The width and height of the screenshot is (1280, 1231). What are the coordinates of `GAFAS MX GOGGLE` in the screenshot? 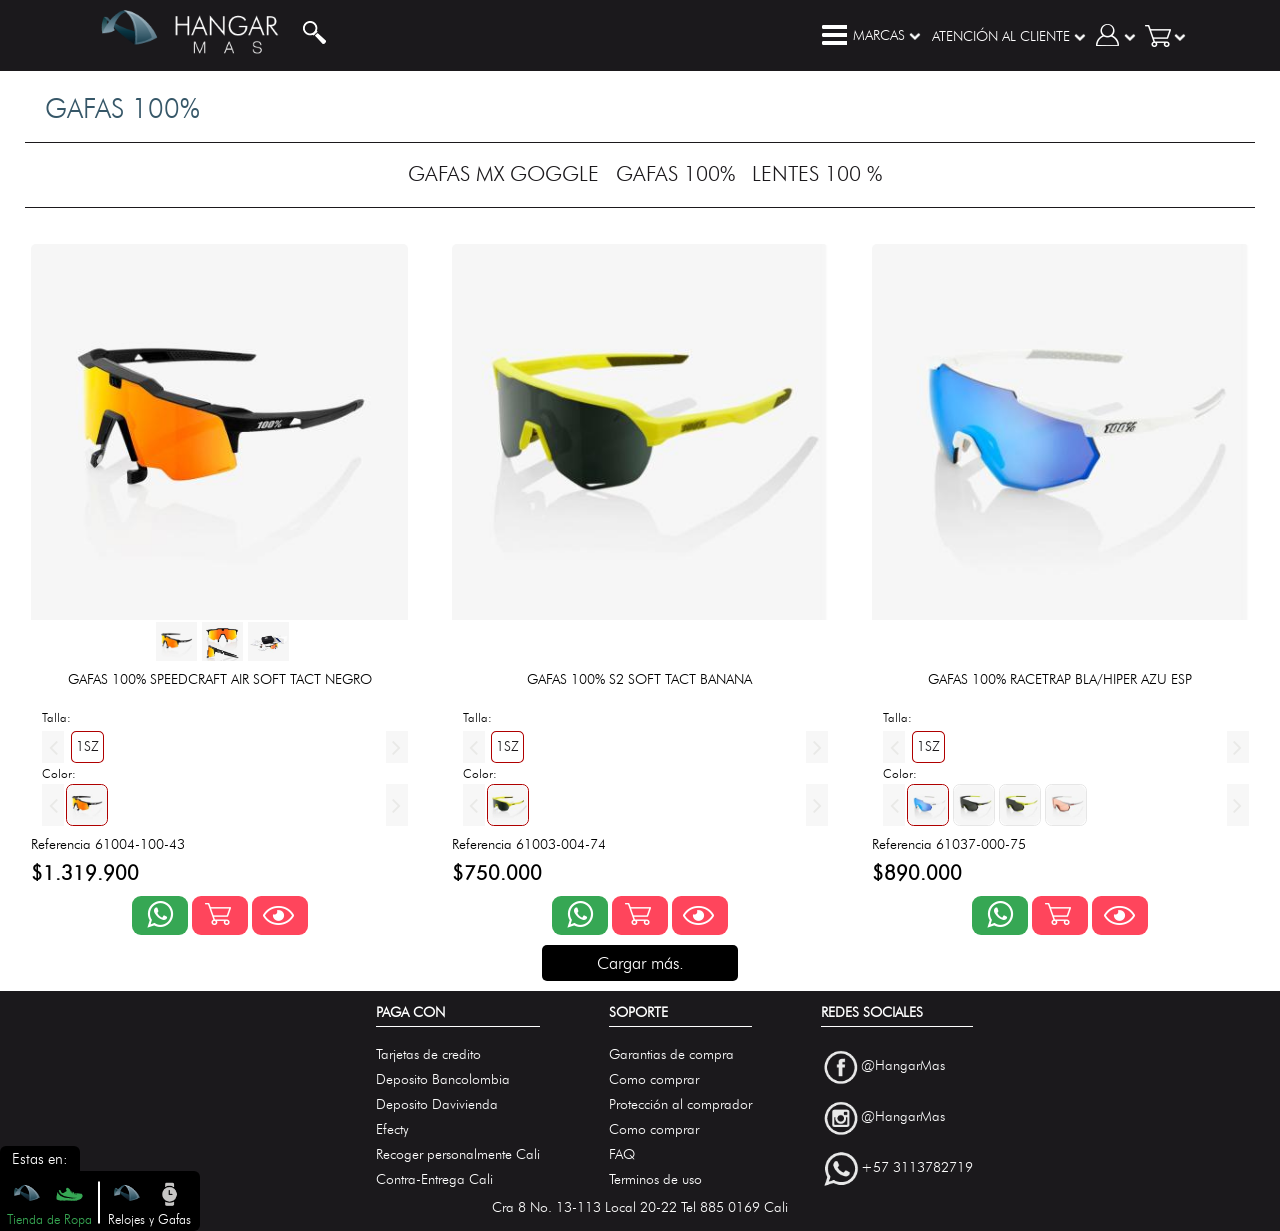 It's located at (503, 173).